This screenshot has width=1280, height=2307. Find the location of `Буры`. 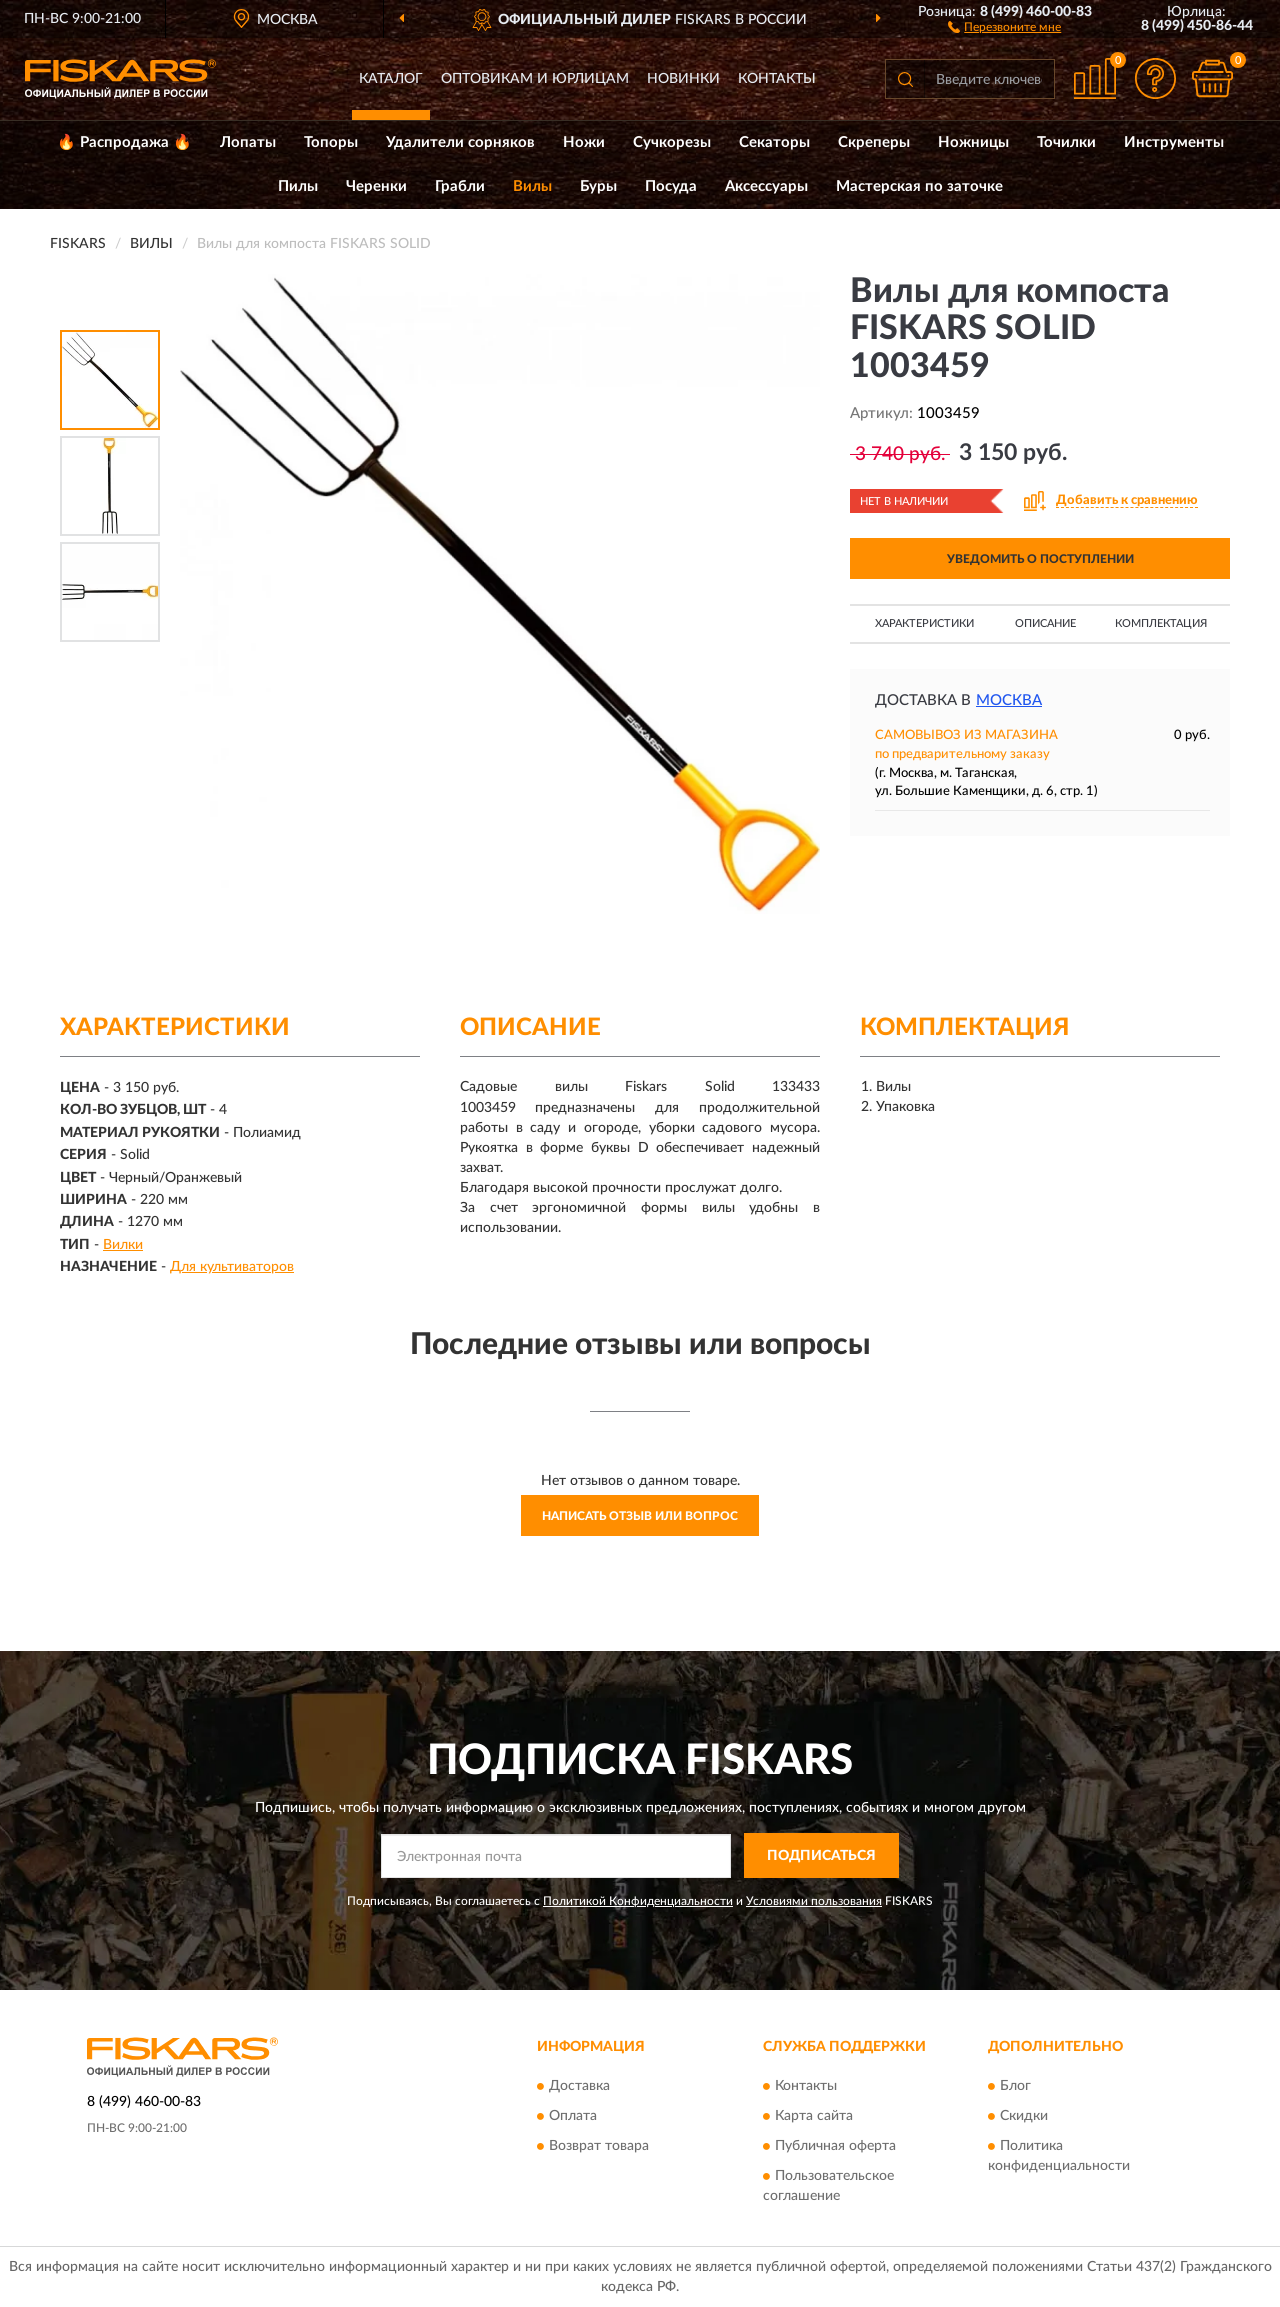

Буры is located at coordinates (598, 186).